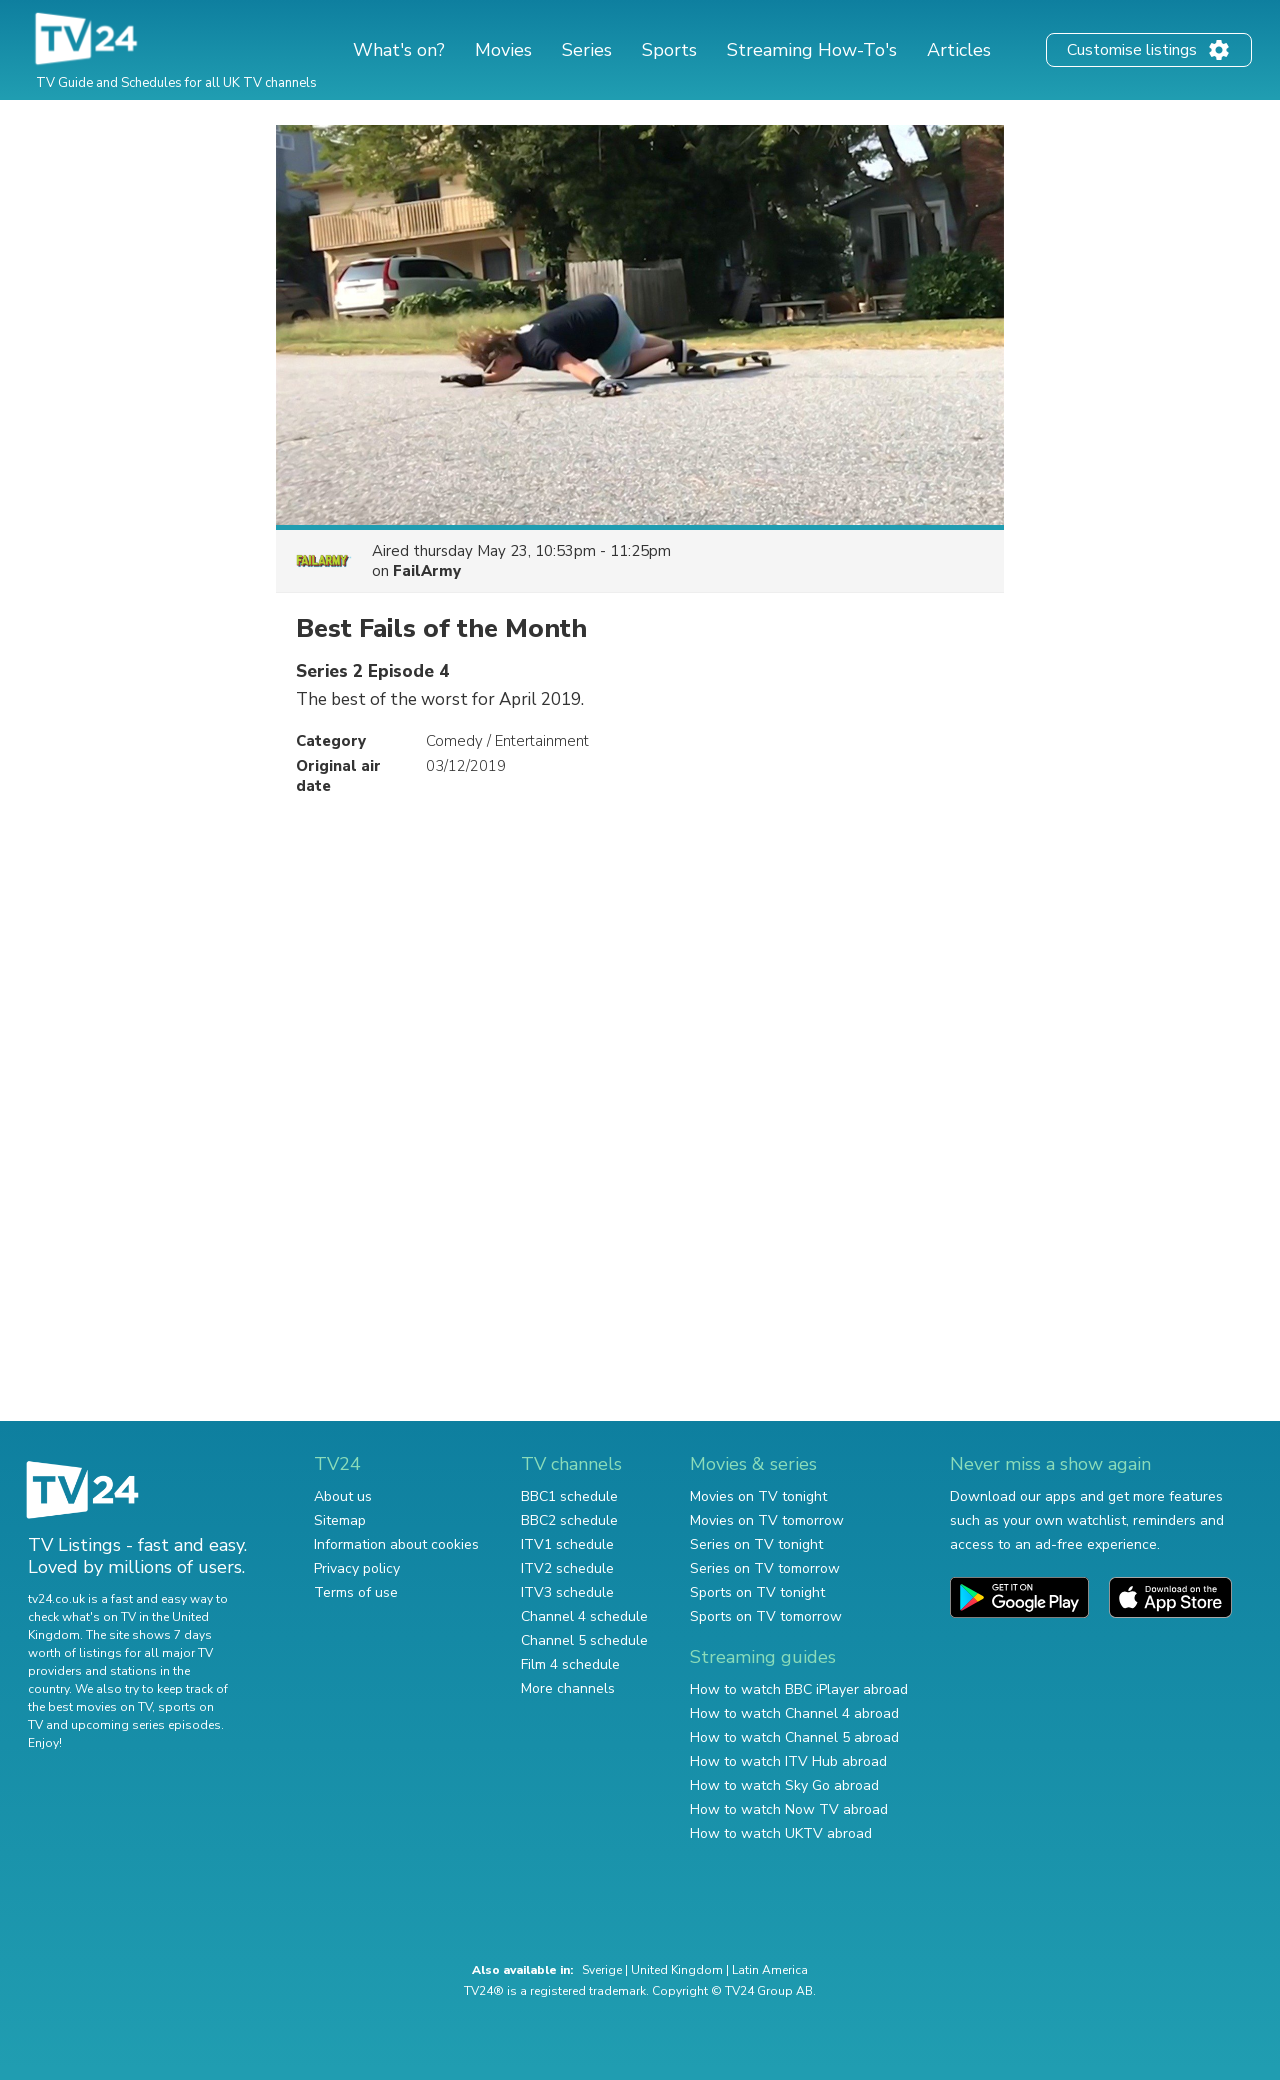 The image size is (1280, 2080). I want to click on Sverige, so click(602, 1970).